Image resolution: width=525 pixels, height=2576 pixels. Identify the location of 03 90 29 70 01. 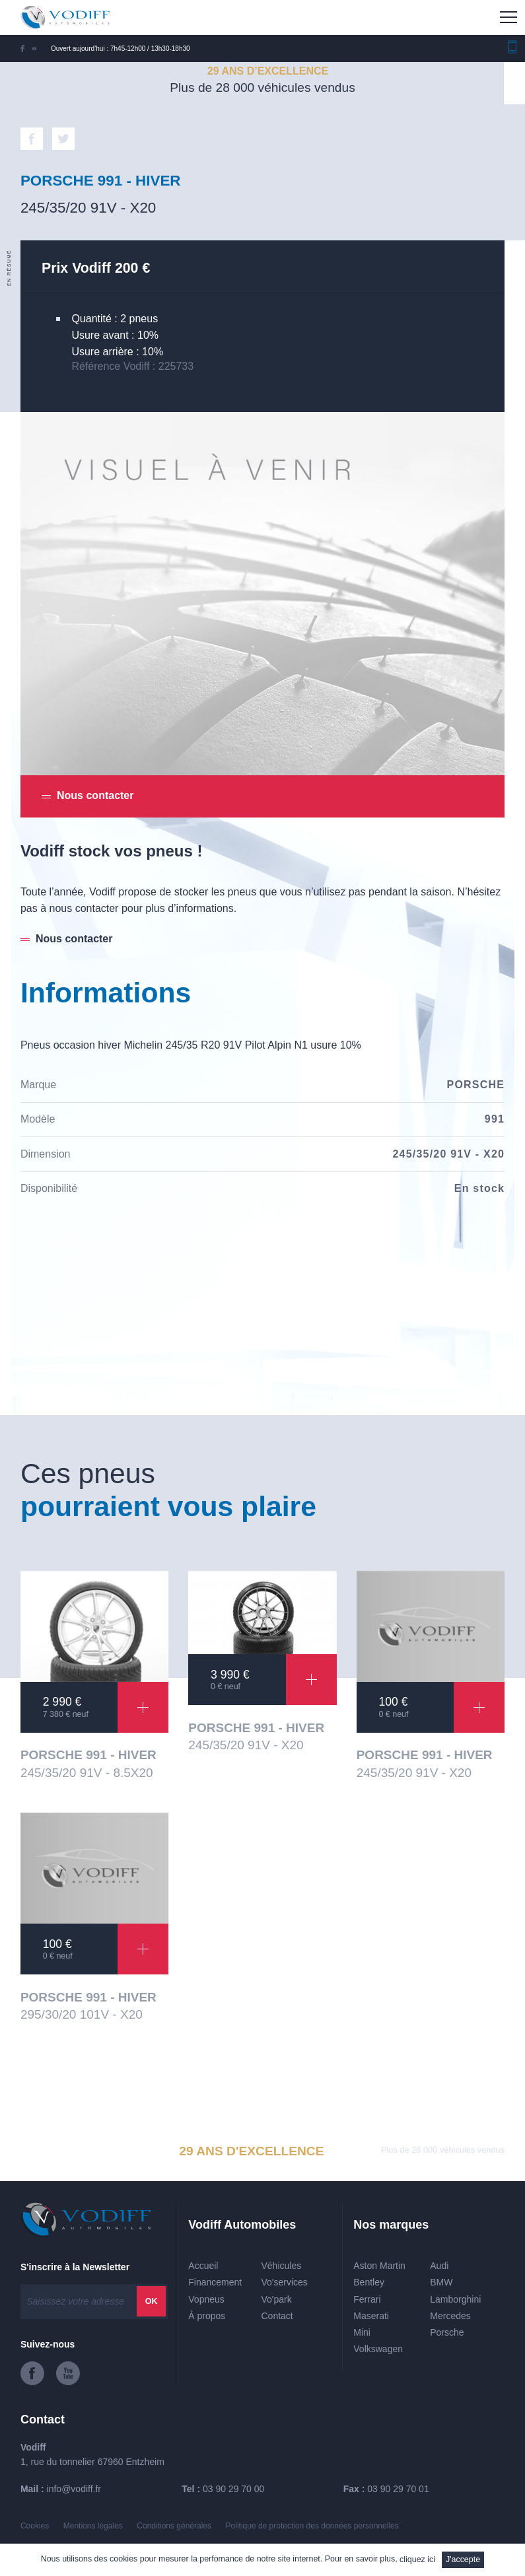
(398, 2489).